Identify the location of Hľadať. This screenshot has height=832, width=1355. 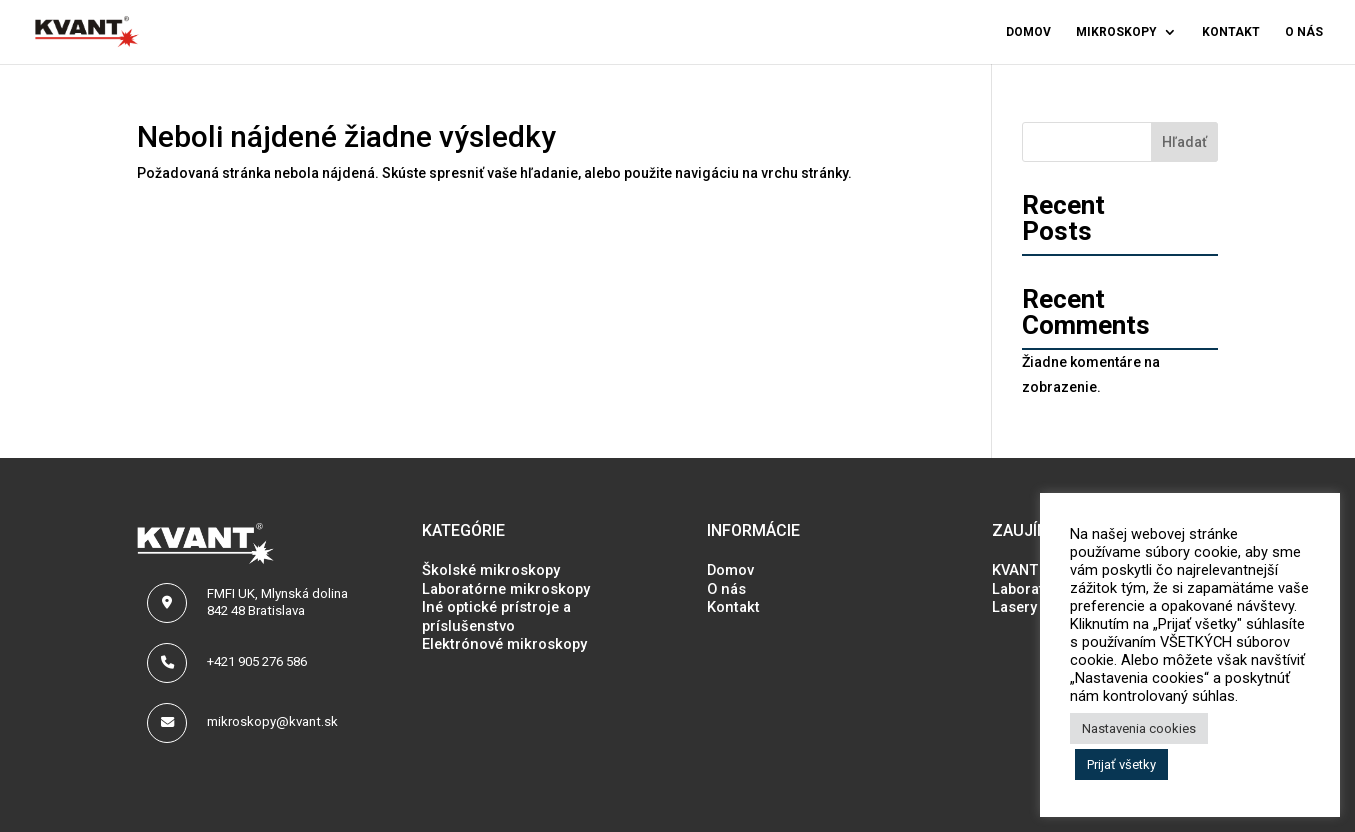
(1184, 142).